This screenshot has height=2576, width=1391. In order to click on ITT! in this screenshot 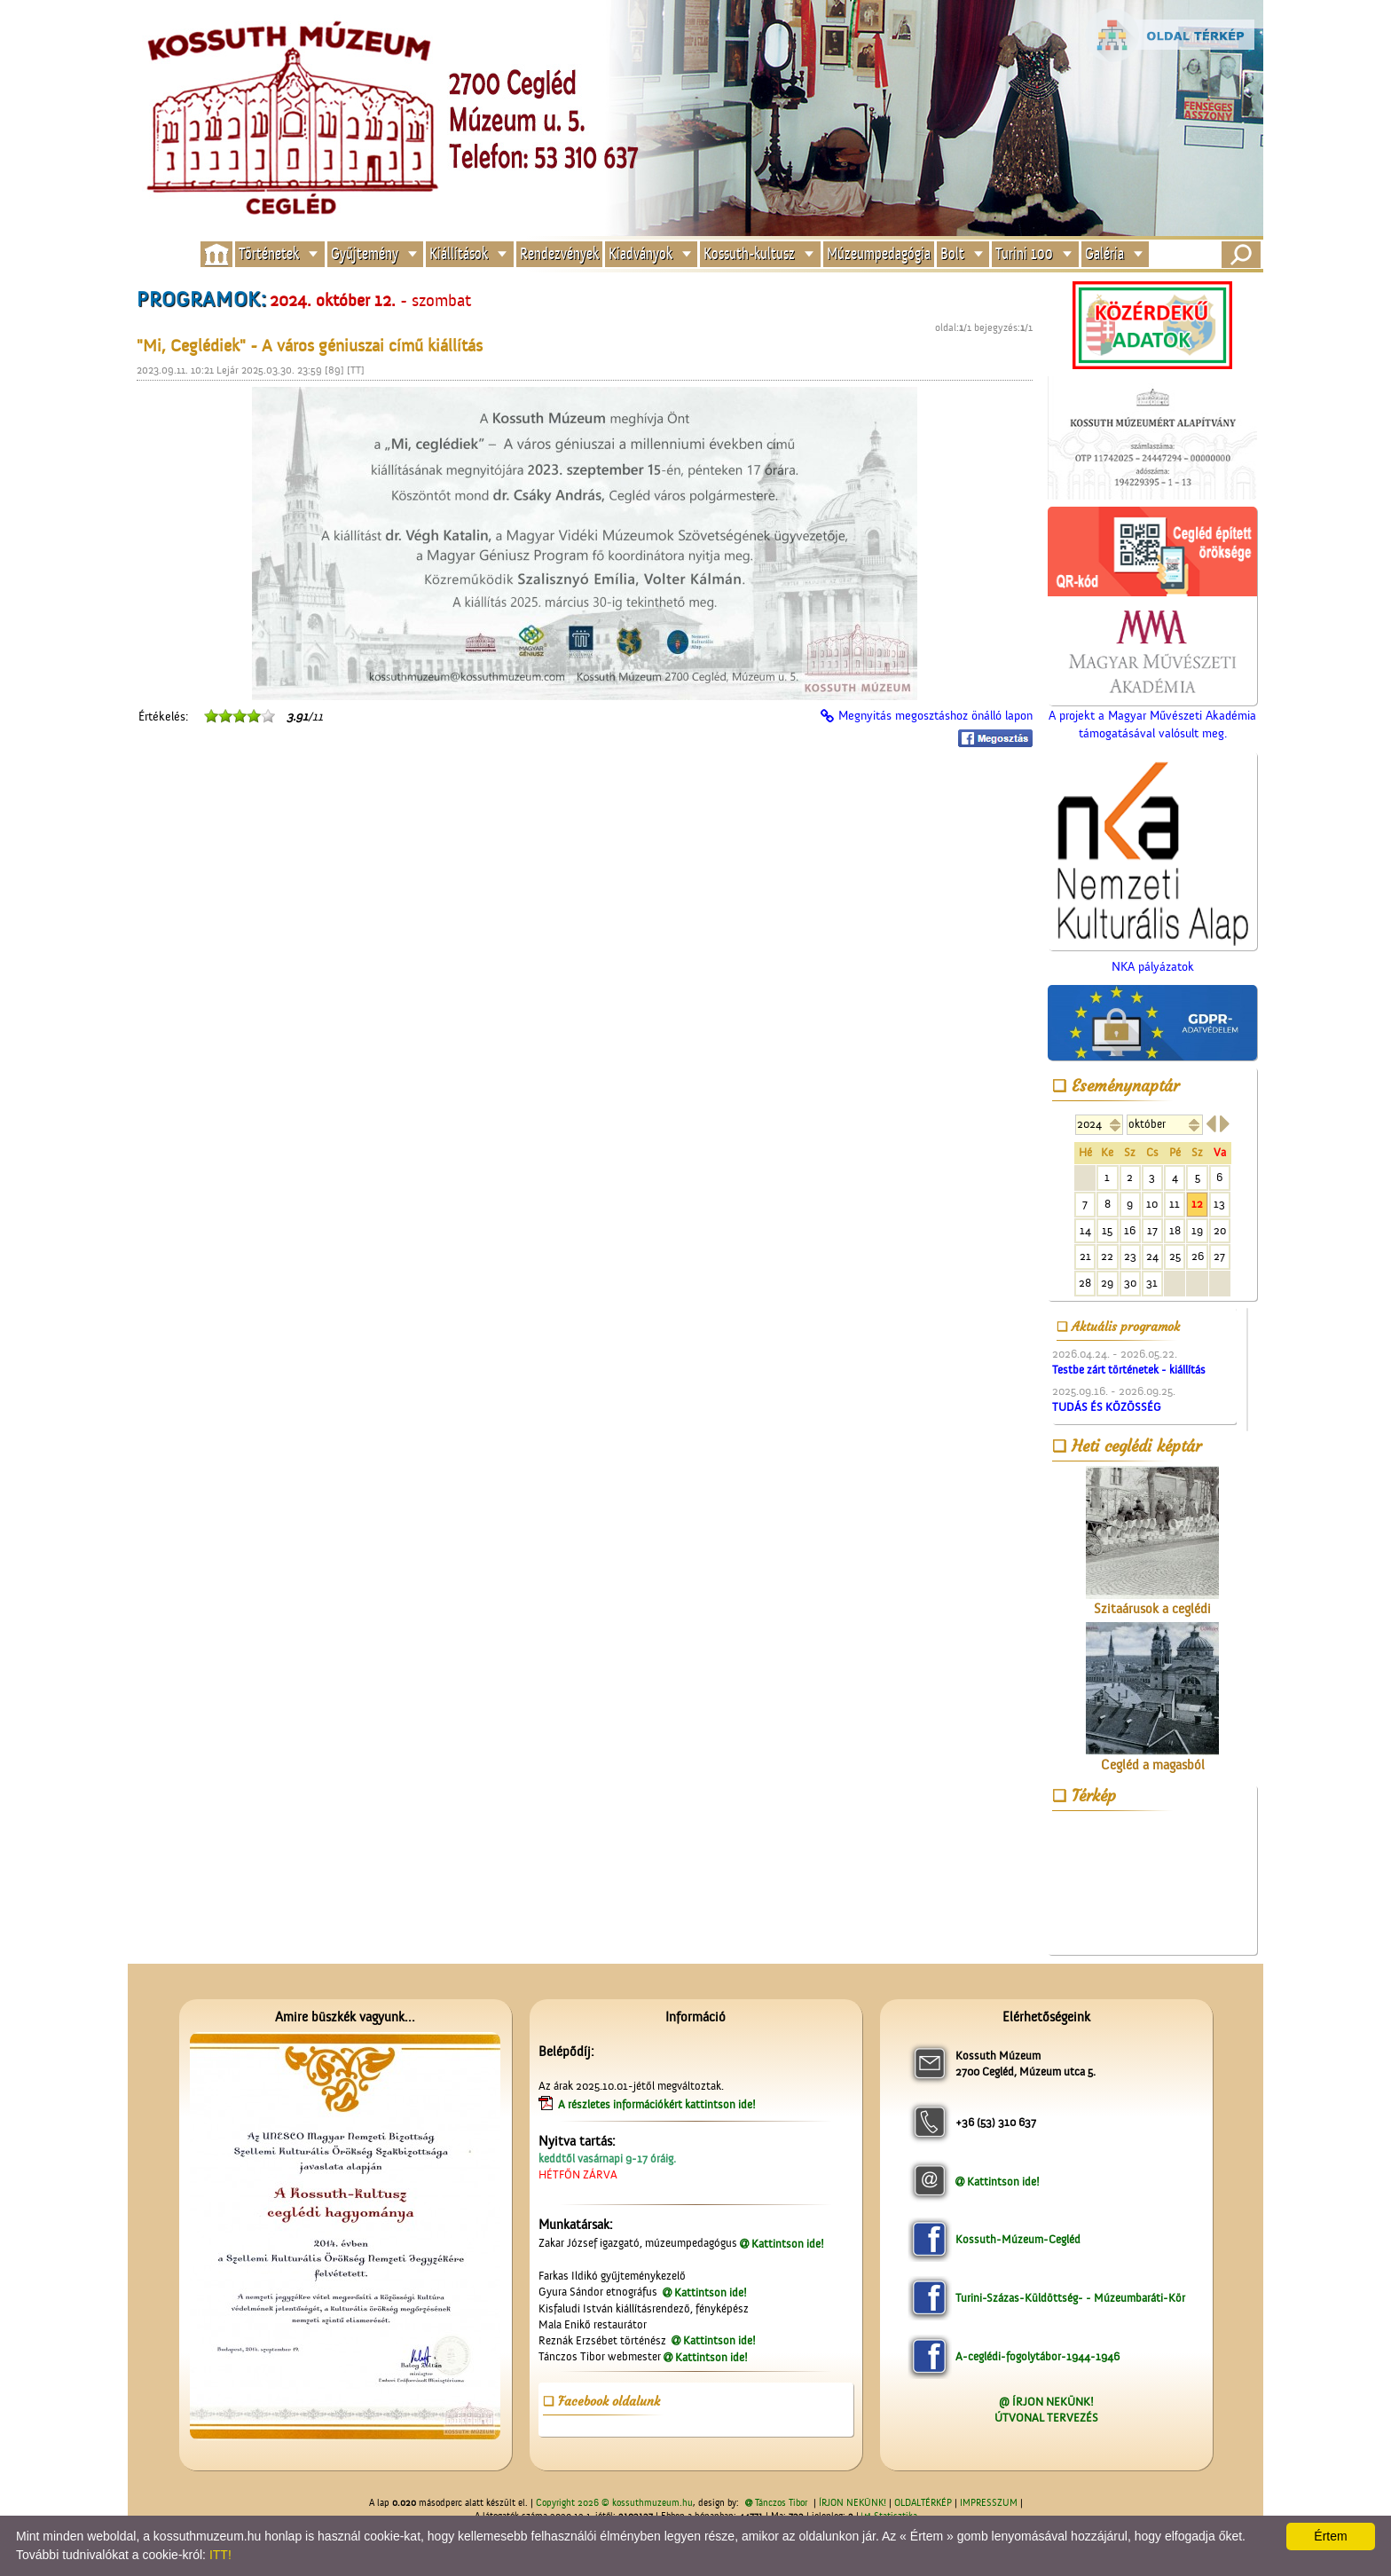, I will do `click(220, 2555)`.